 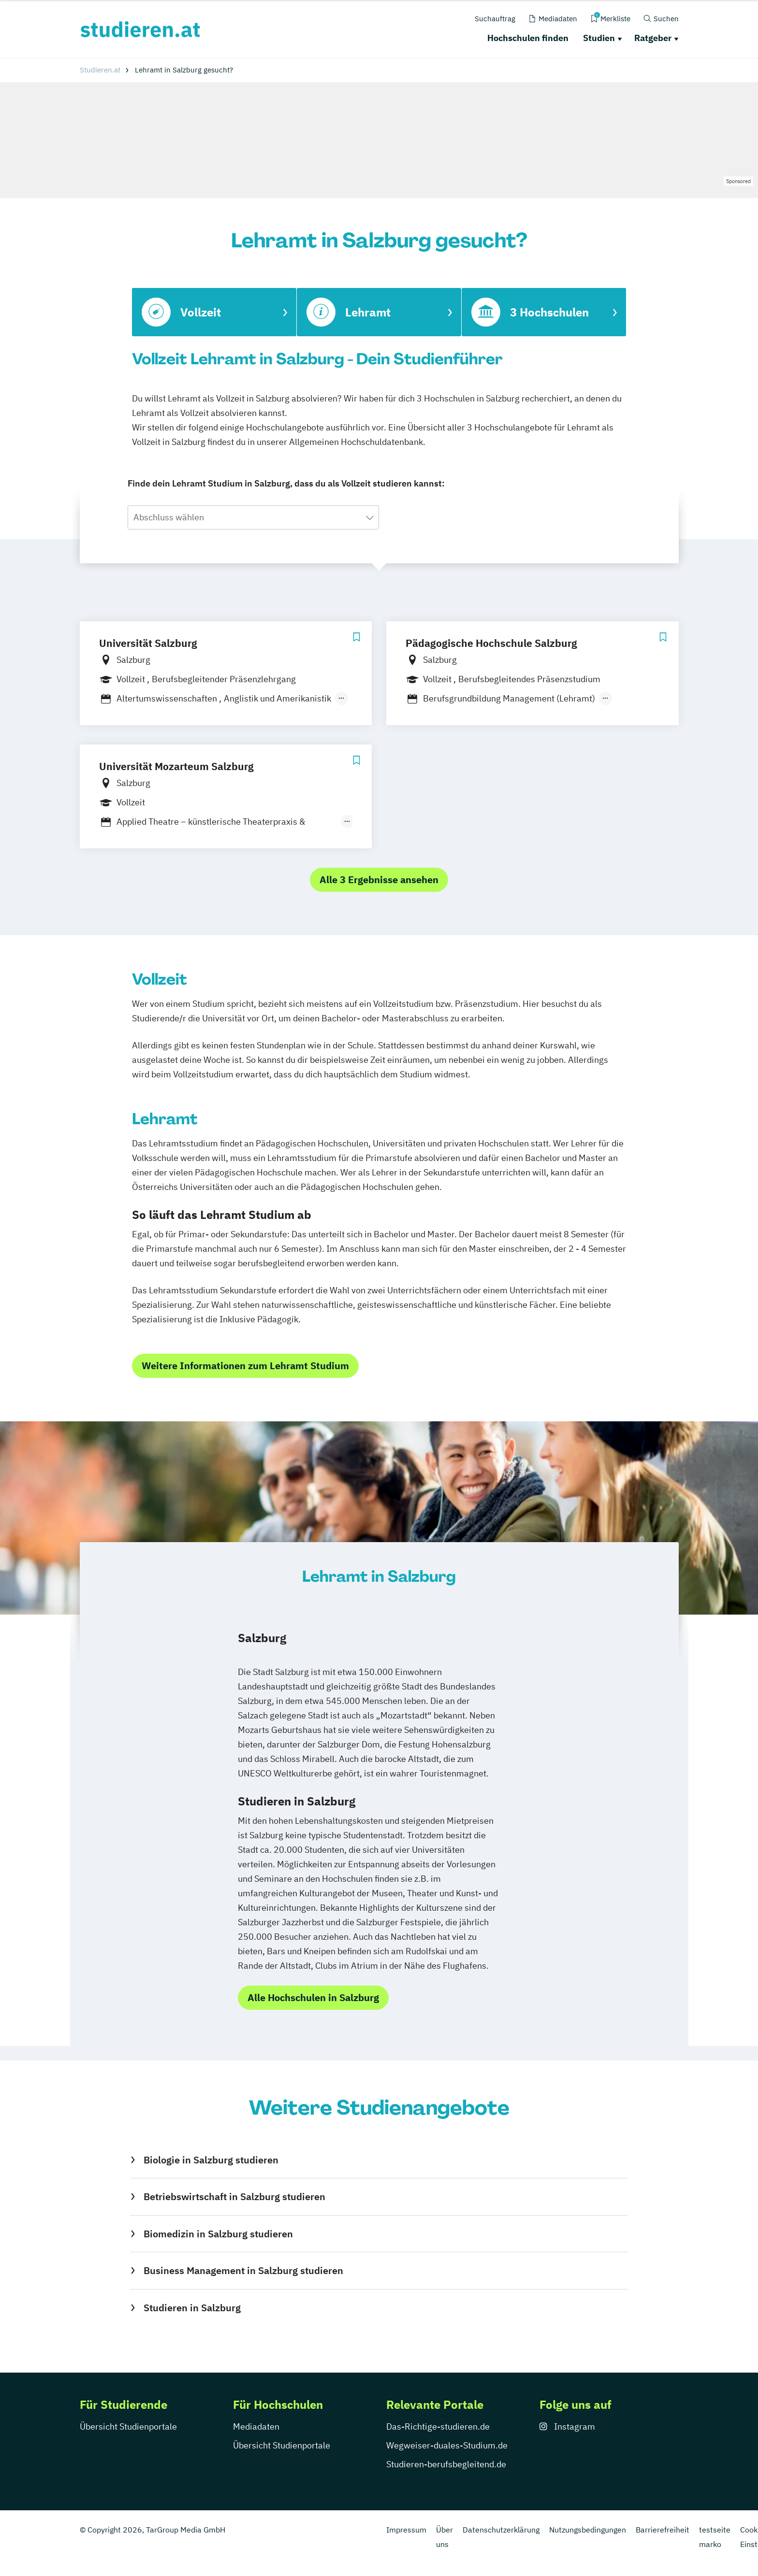 I want to click on Alle 3 Ergebnisse ansehen, so click(x=379, y=879).